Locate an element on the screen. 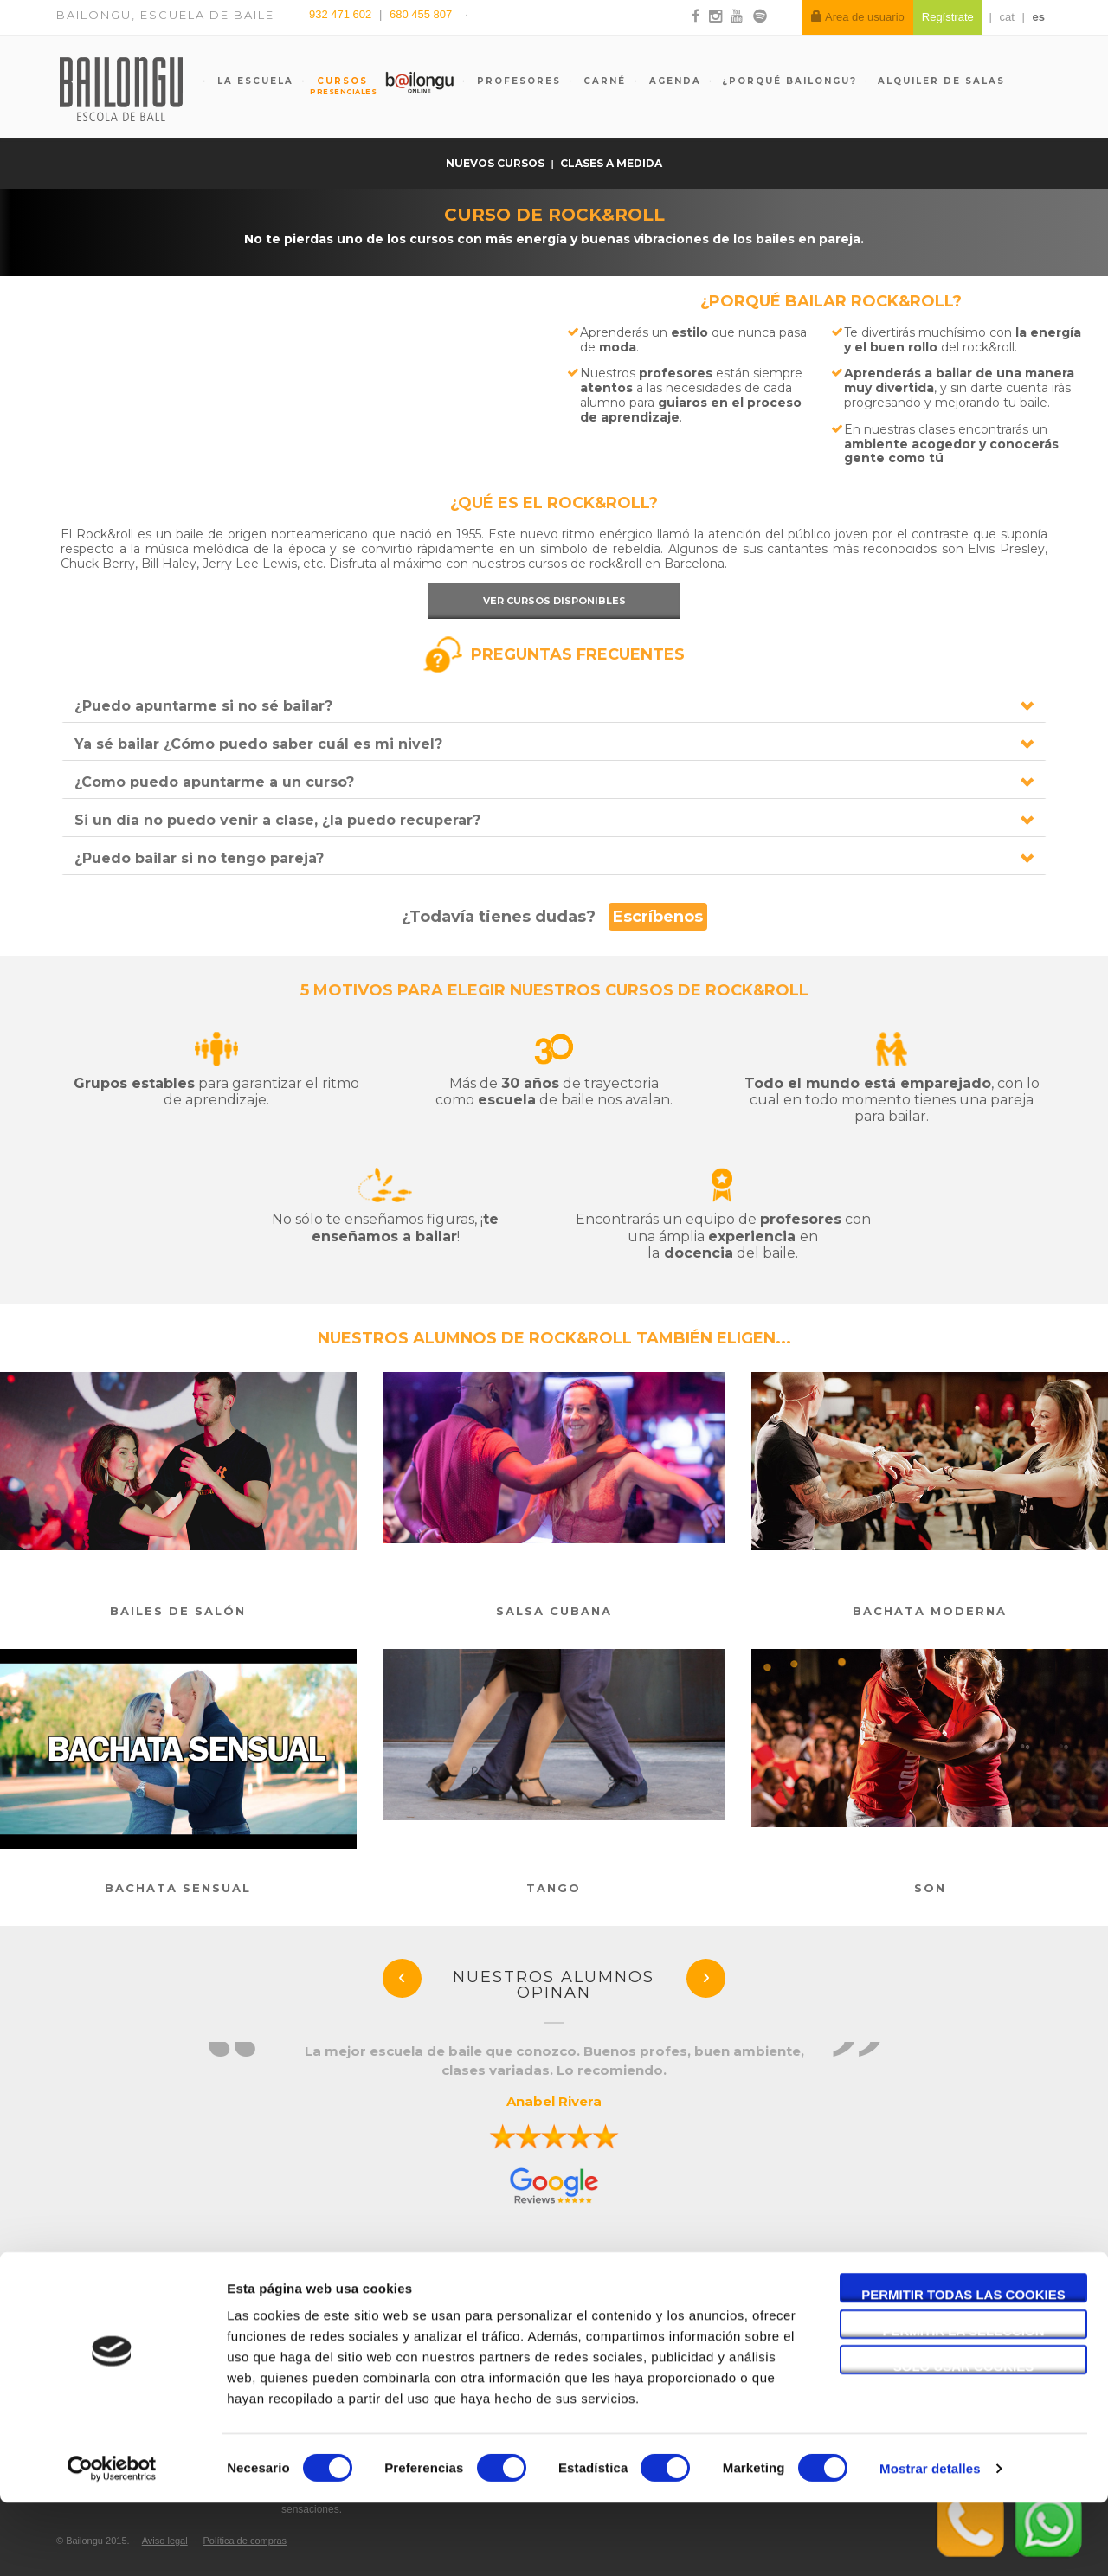 The height and width of the screenshot is (2576, 1108). Cursos is located at coordinates (334, 85).